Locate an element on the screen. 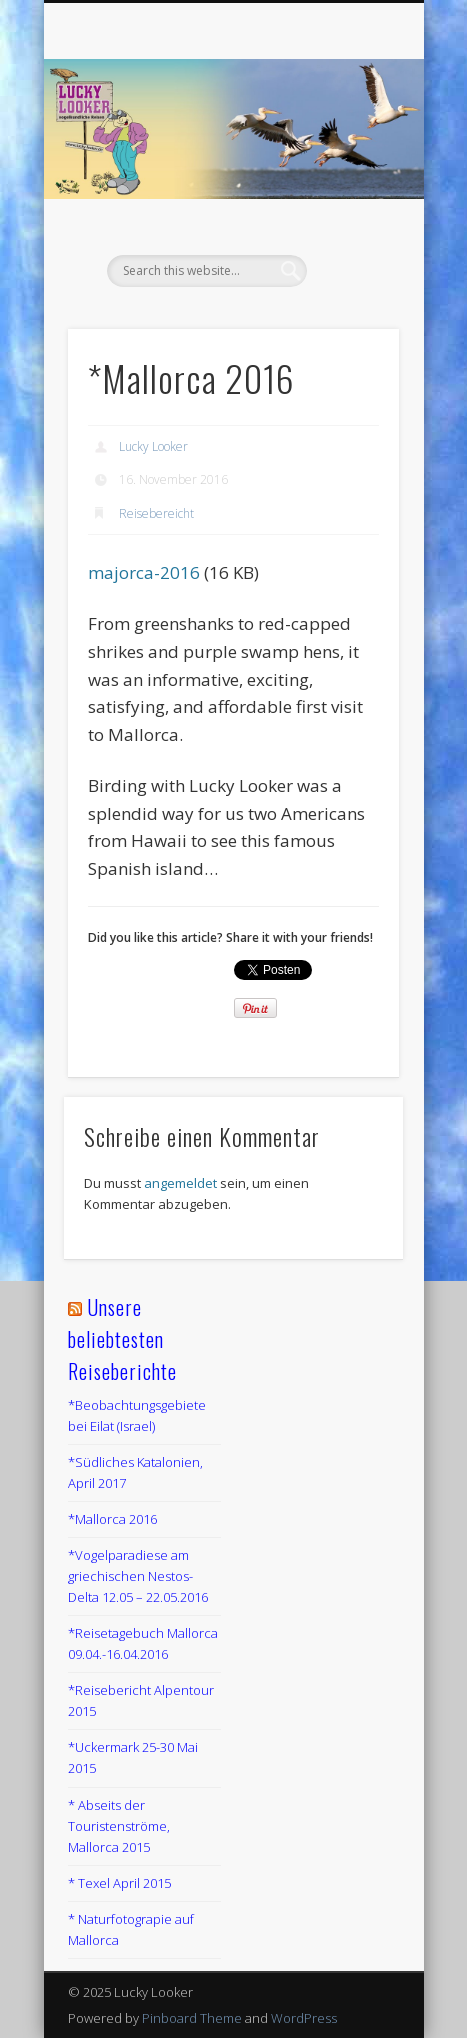  * Texel April 2015 is located at coordinates (119, 1883).